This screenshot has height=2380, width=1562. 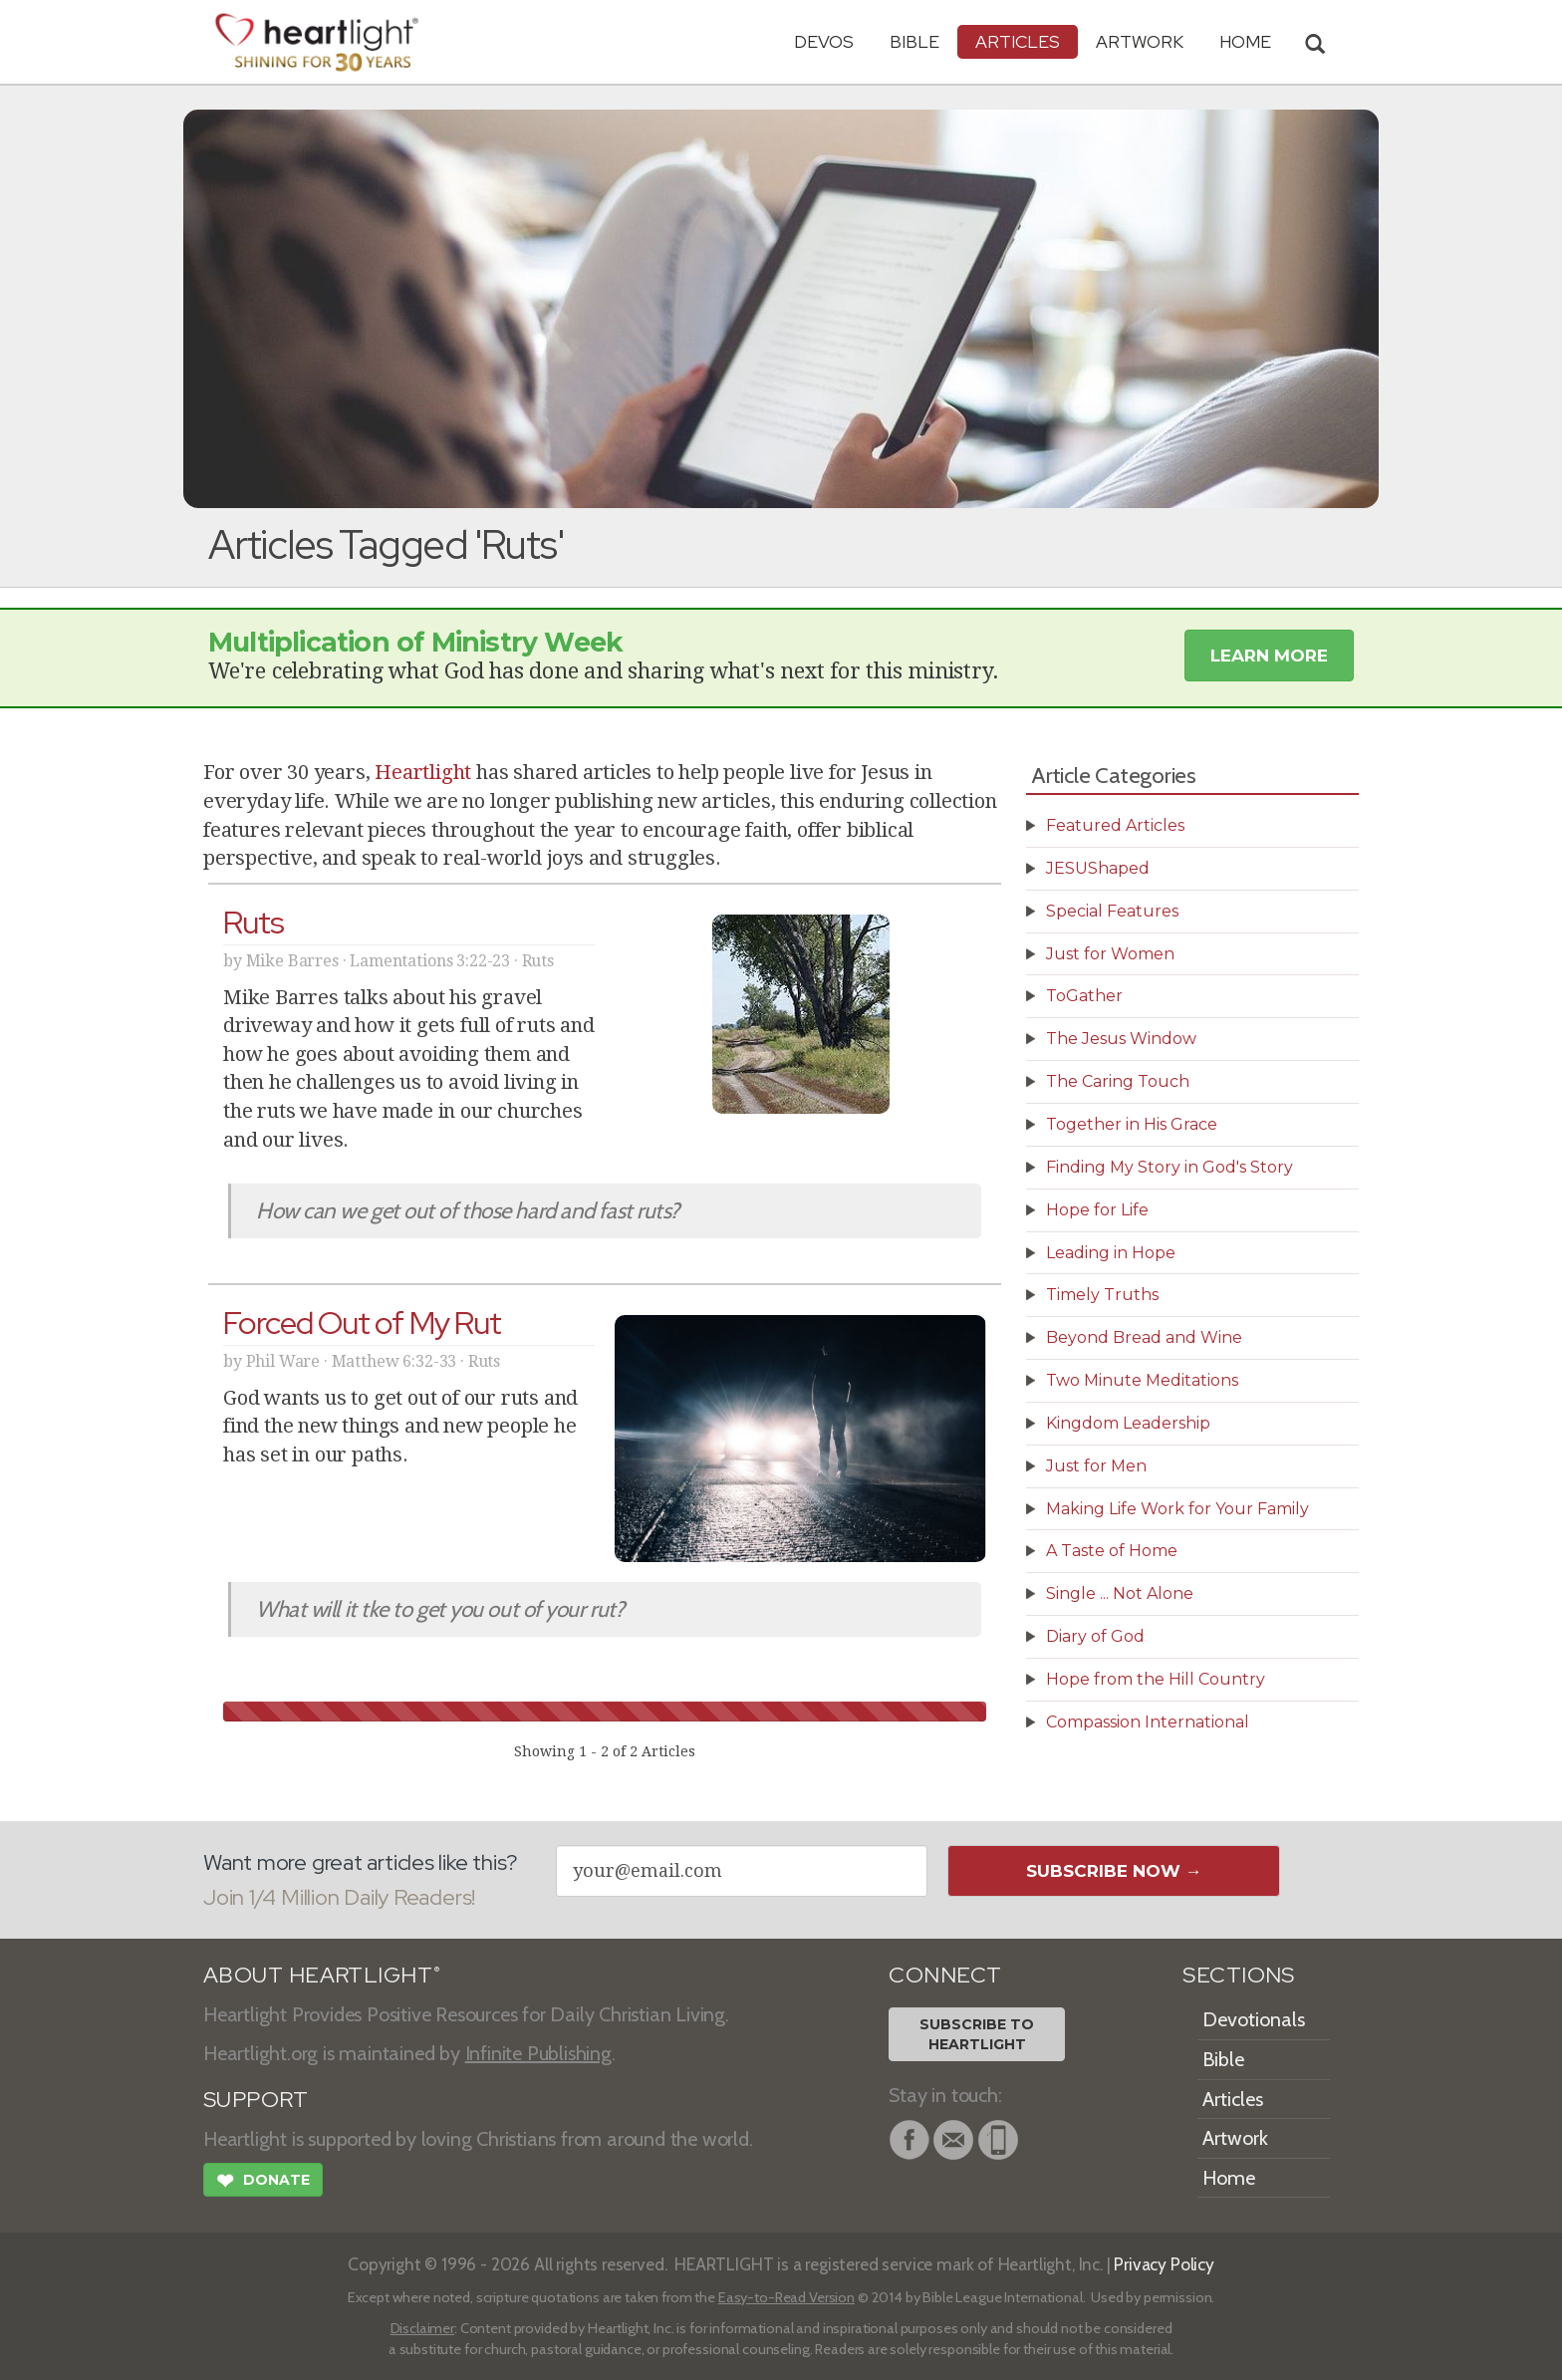 What do you see at coordinates (1096, 1465) in the screenshot?
I see `Just for Men` at bounding box center [1096, 1465].